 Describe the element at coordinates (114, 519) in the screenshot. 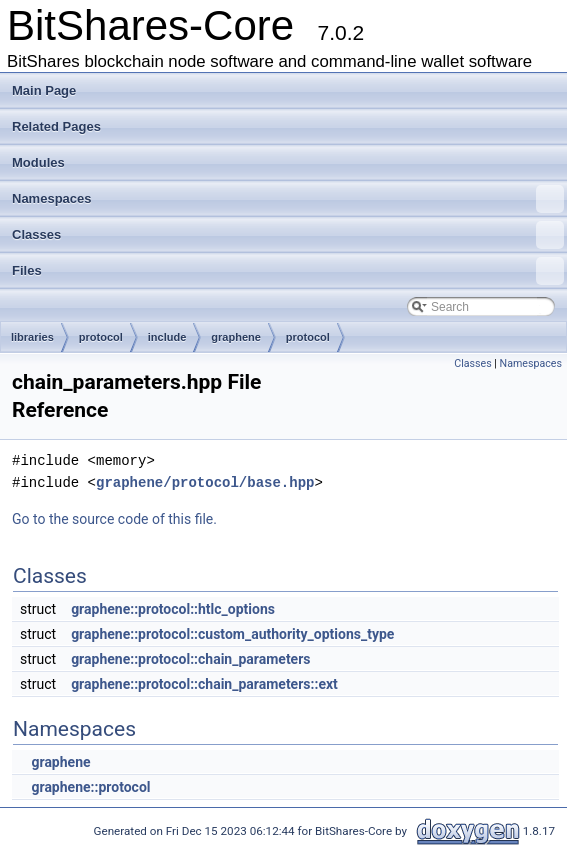

I see `Go to the source code of this file.` at that location.